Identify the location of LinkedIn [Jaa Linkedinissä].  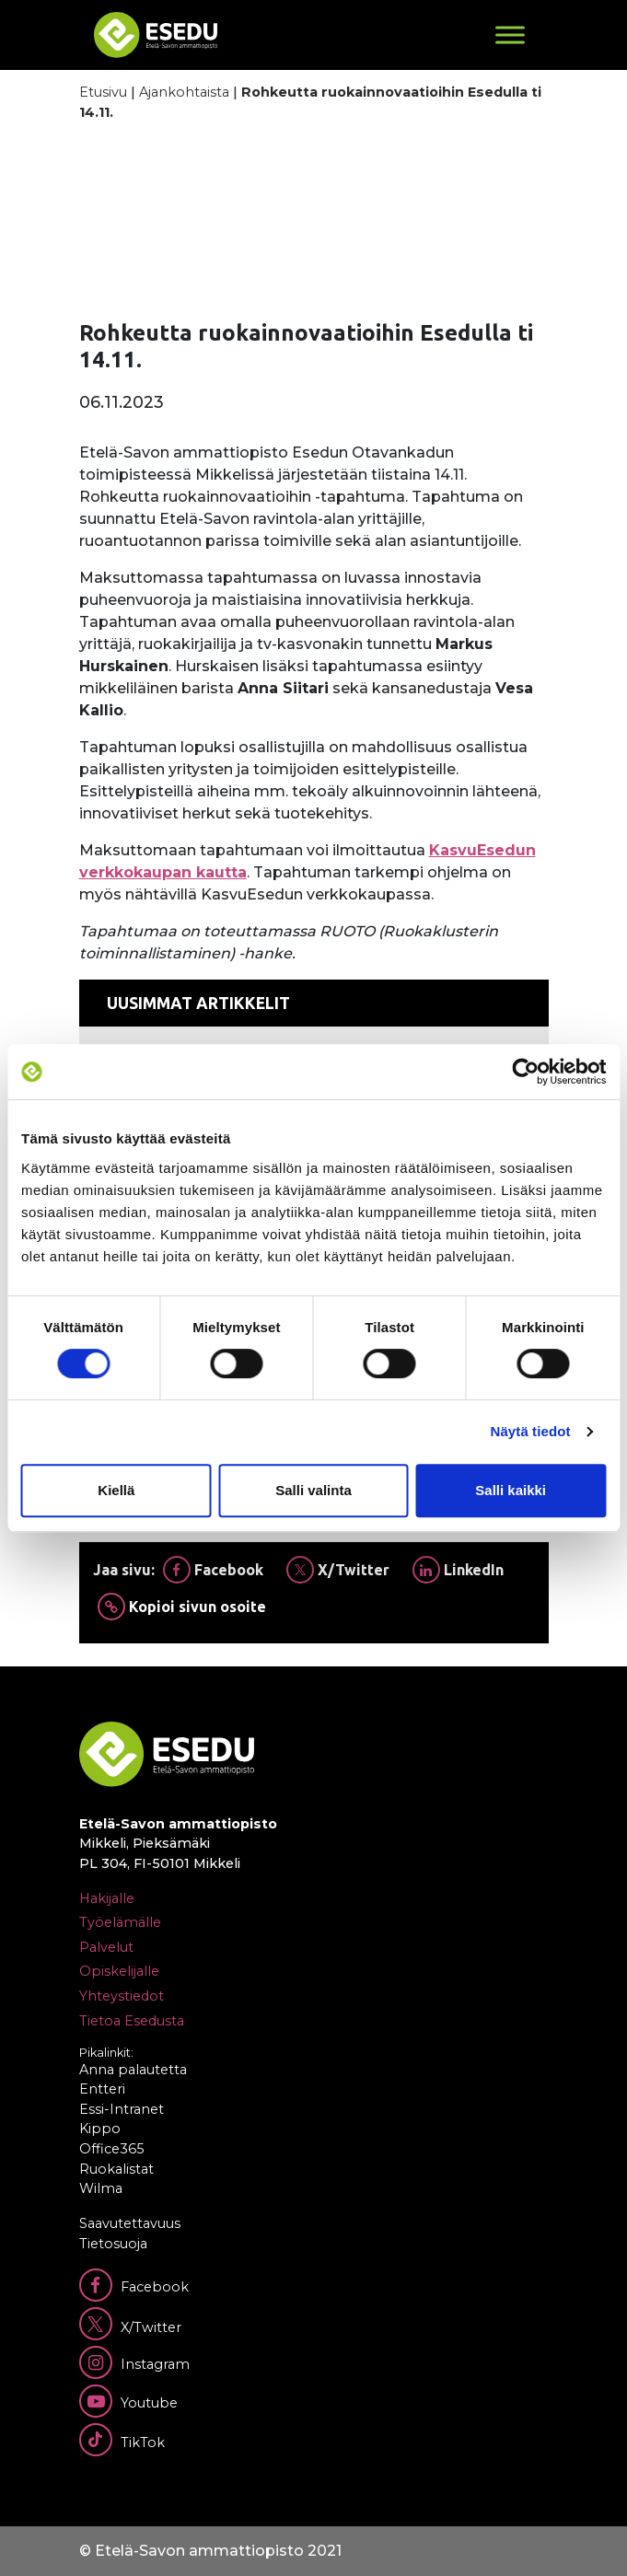
(458, 1569).